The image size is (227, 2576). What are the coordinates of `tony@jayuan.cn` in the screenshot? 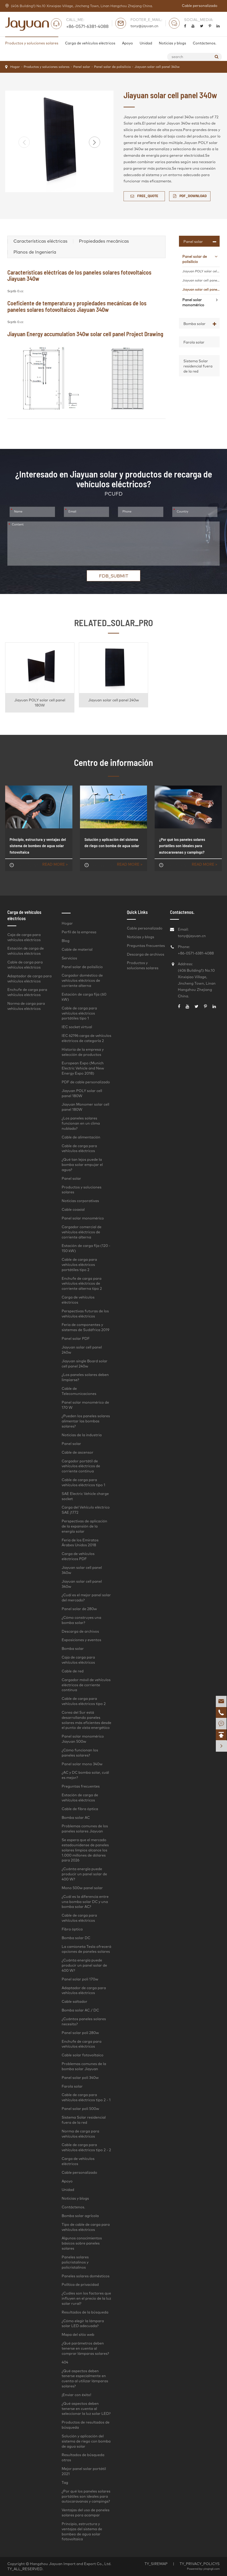 It's located at (144, 26).